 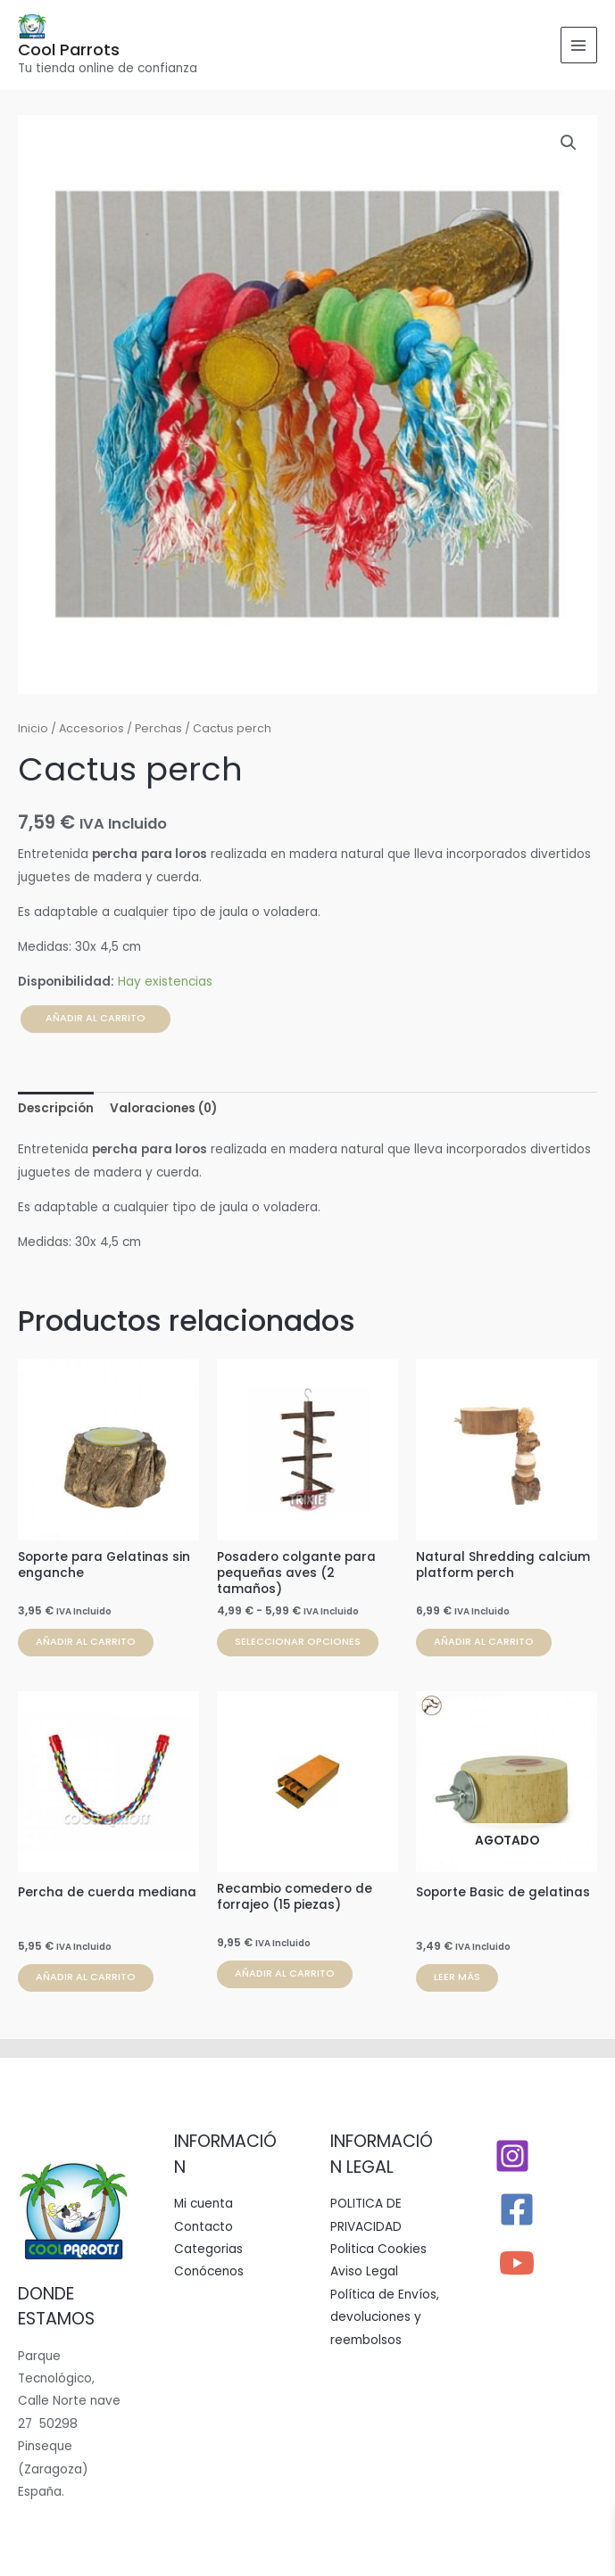 I want to click on Política de Envíos, devoluciones y reembolsos, so click(x=384, y=2317).